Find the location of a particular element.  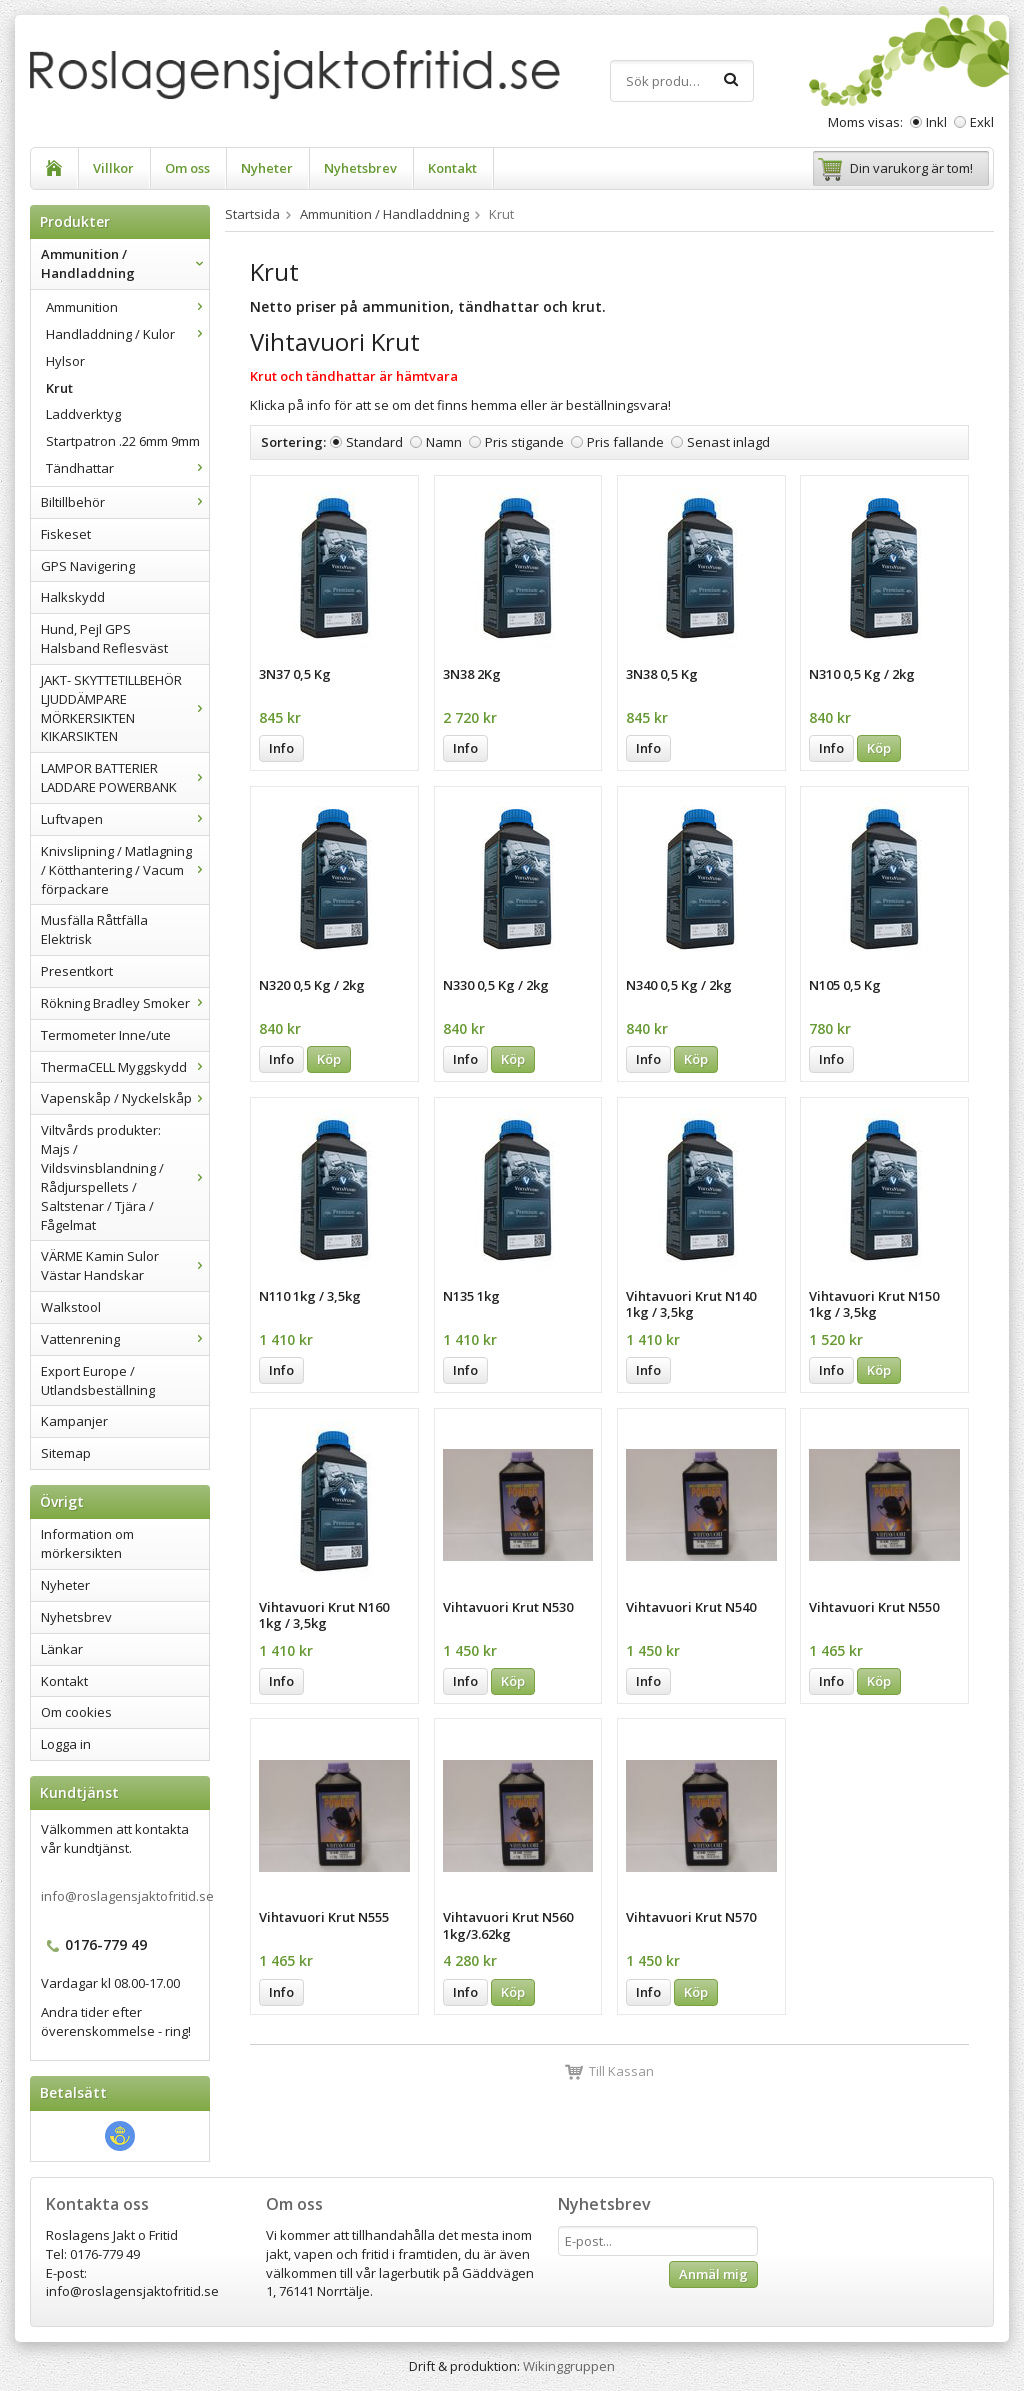

LAMPOR BATTERIER LADDARE POWERBANK is located at coordinates (125, 777).